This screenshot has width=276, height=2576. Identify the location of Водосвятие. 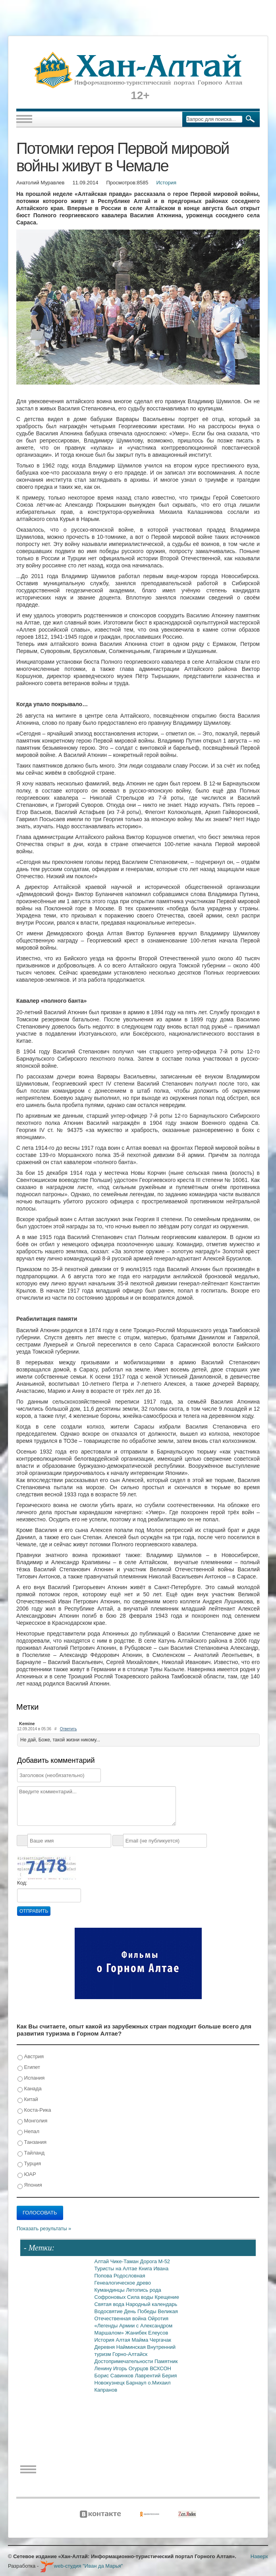
(109, 2311).